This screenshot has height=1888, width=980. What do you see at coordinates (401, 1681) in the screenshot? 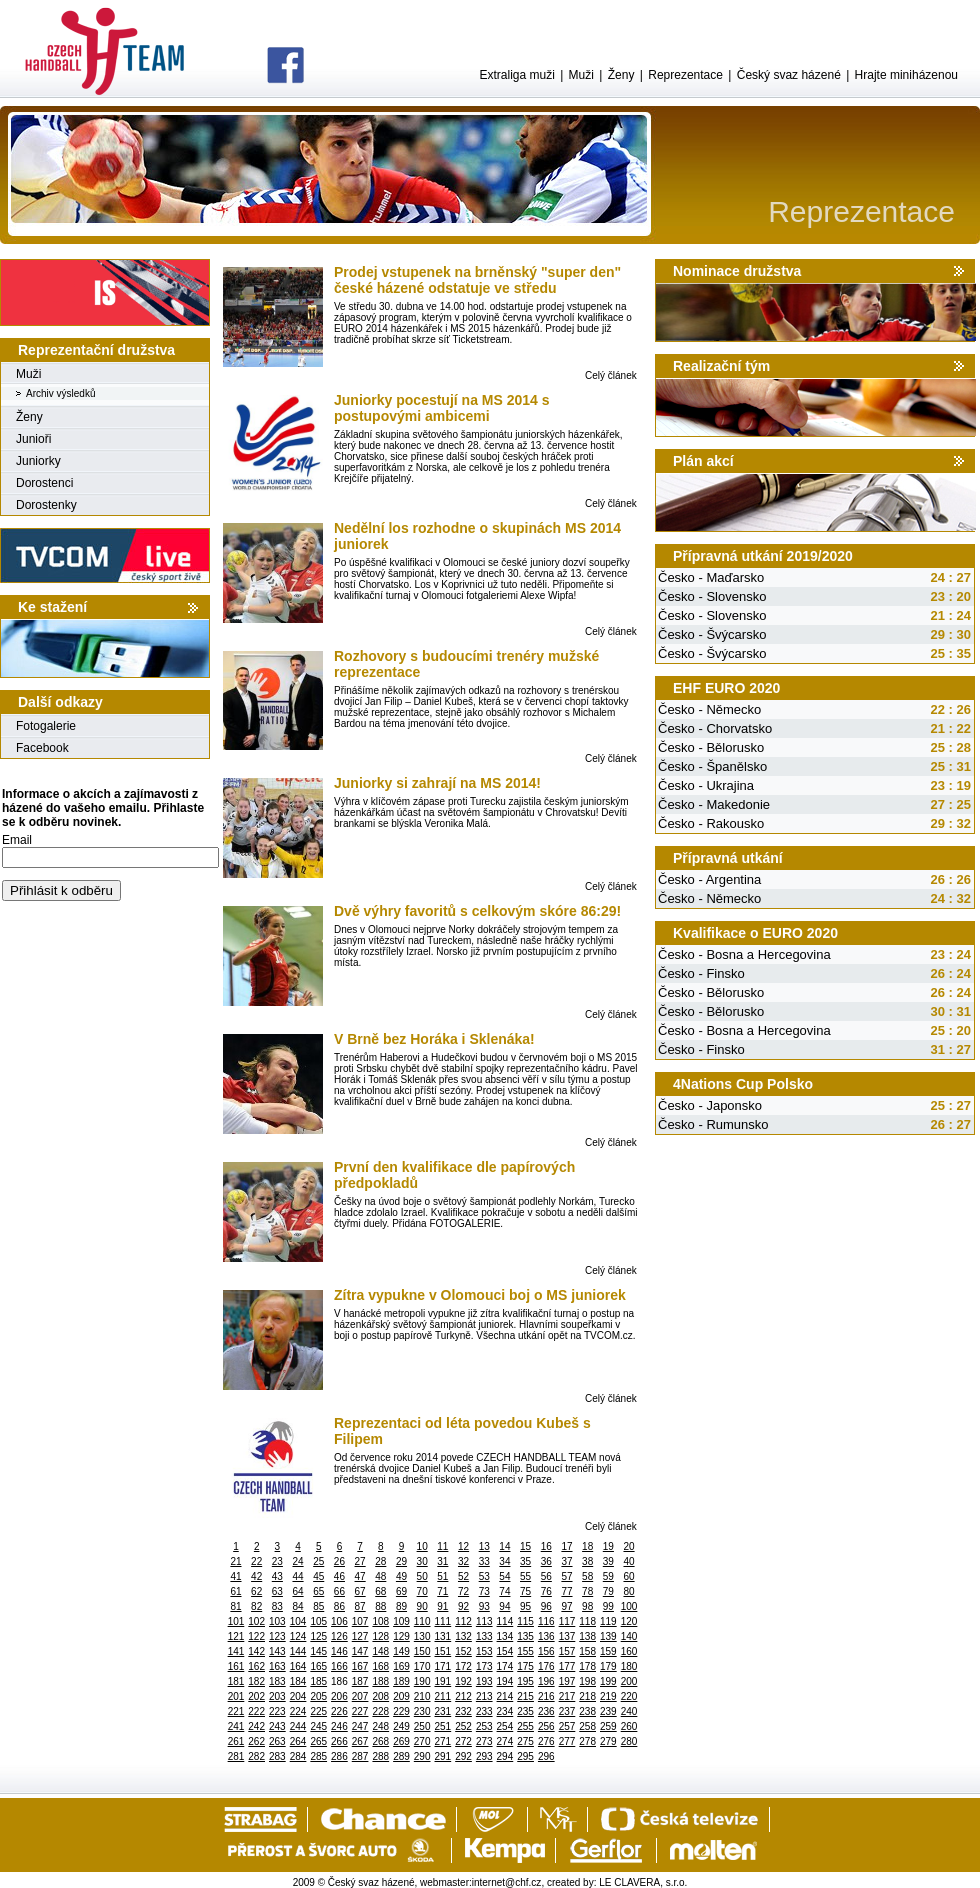
I see `189` at bounding box center [401, 1681].